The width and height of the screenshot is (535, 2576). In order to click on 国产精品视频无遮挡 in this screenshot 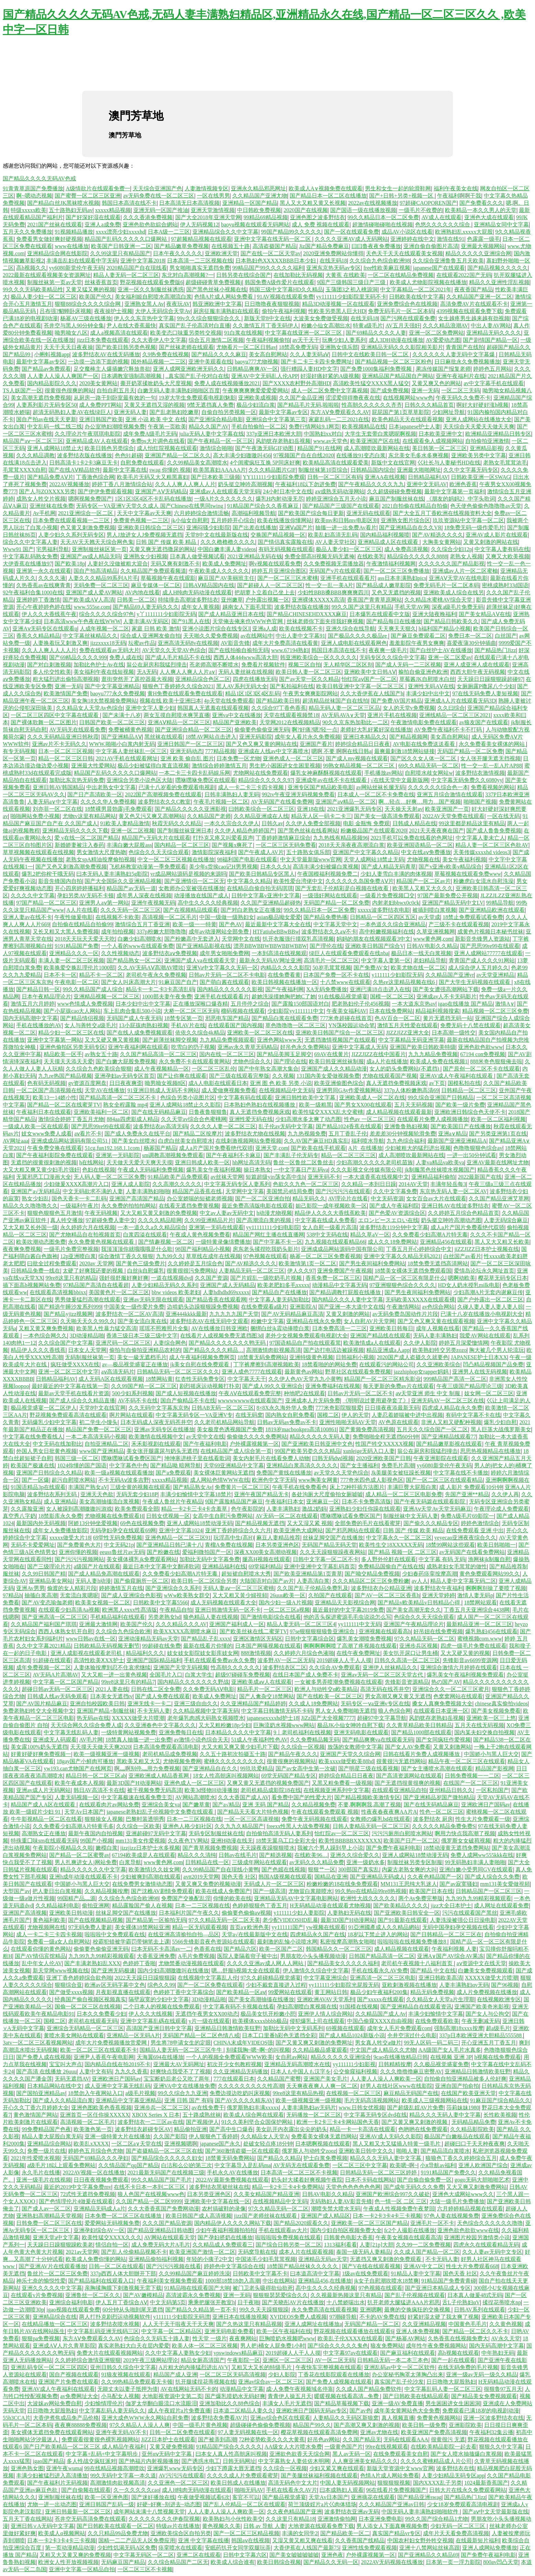, I will do `click(260, 1523)`.